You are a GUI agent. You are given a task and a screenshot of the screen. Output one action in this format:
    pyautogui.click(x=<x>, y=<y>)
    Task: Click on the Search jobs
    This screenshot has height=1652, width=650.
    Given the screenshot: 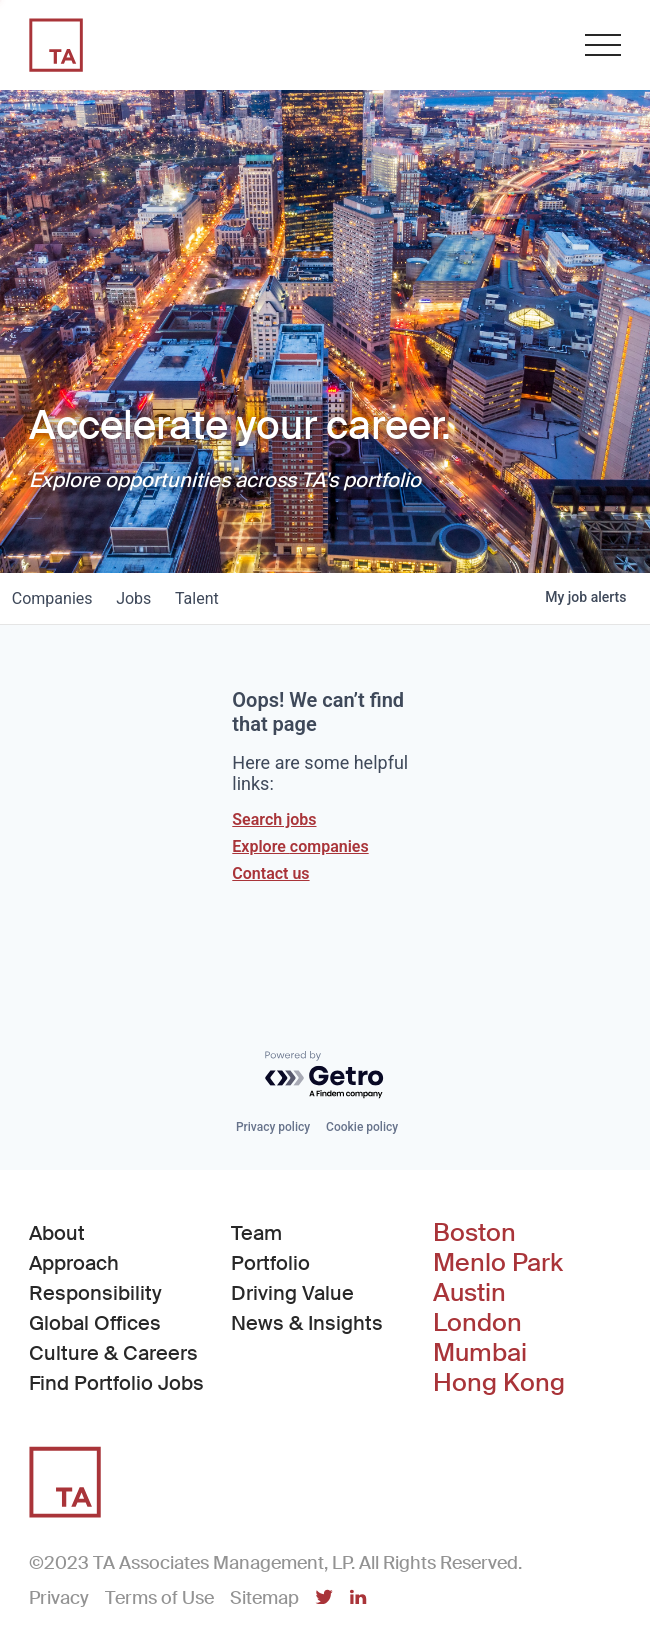 What is the action you would take?
    pyautogui.click(x=274, y=819)
    